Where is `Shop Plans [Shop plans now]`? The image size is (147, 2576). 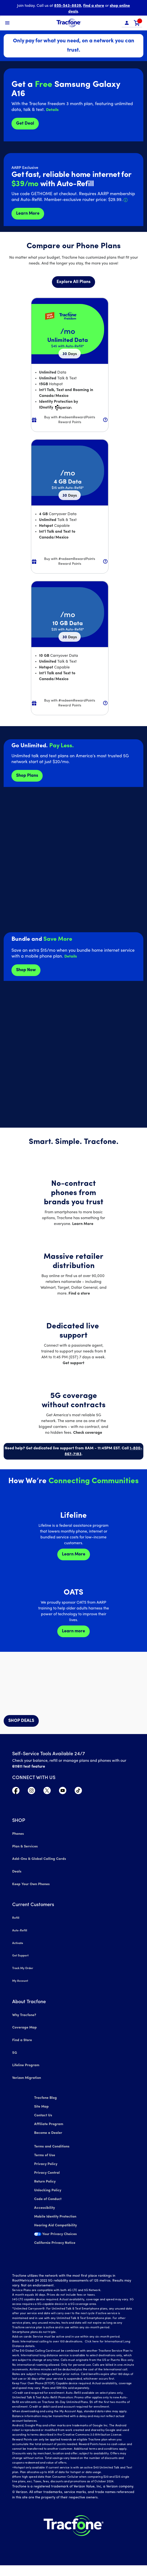
Shop Plans [Shop plans now] is located at coordinates (27, 775).